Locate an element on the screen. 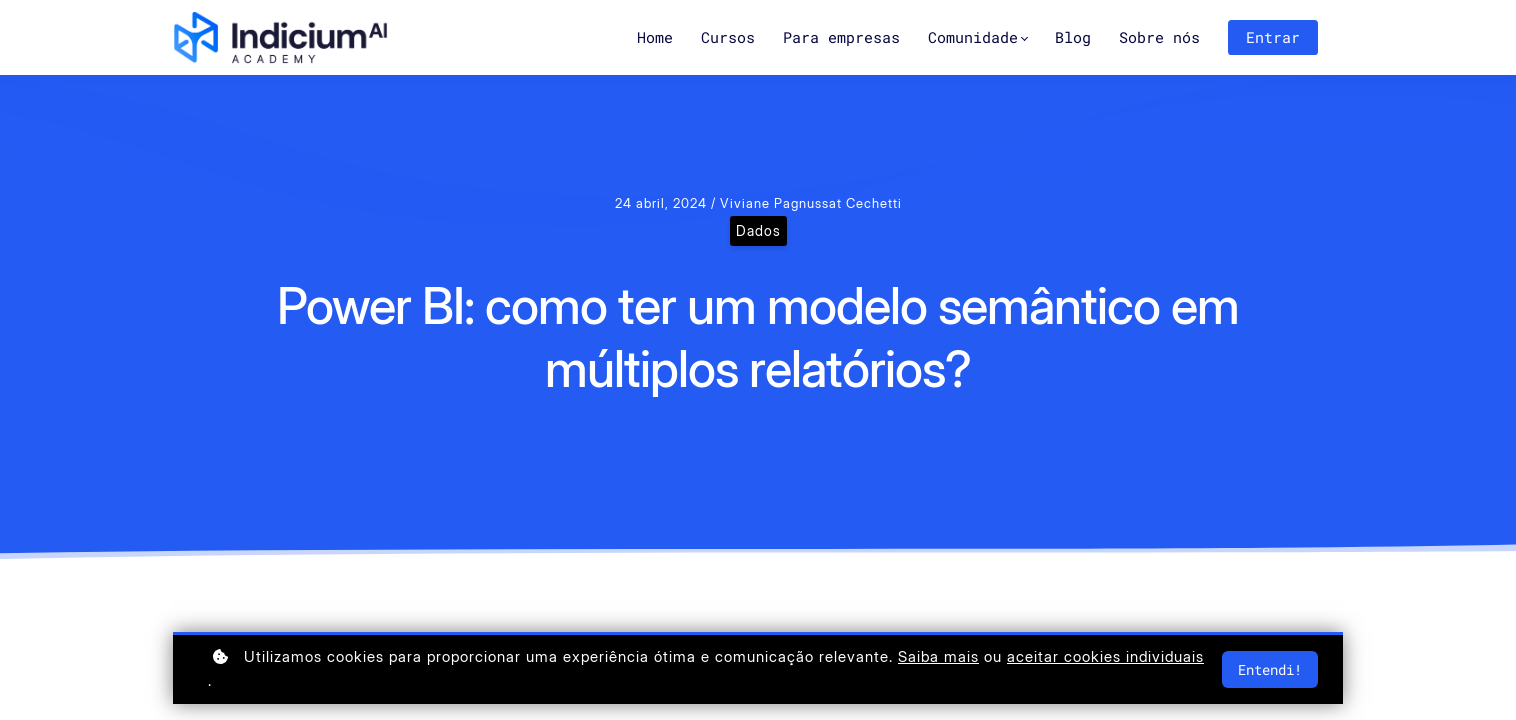  aceitar cookies individuais is located at coordinates (1105, 656).